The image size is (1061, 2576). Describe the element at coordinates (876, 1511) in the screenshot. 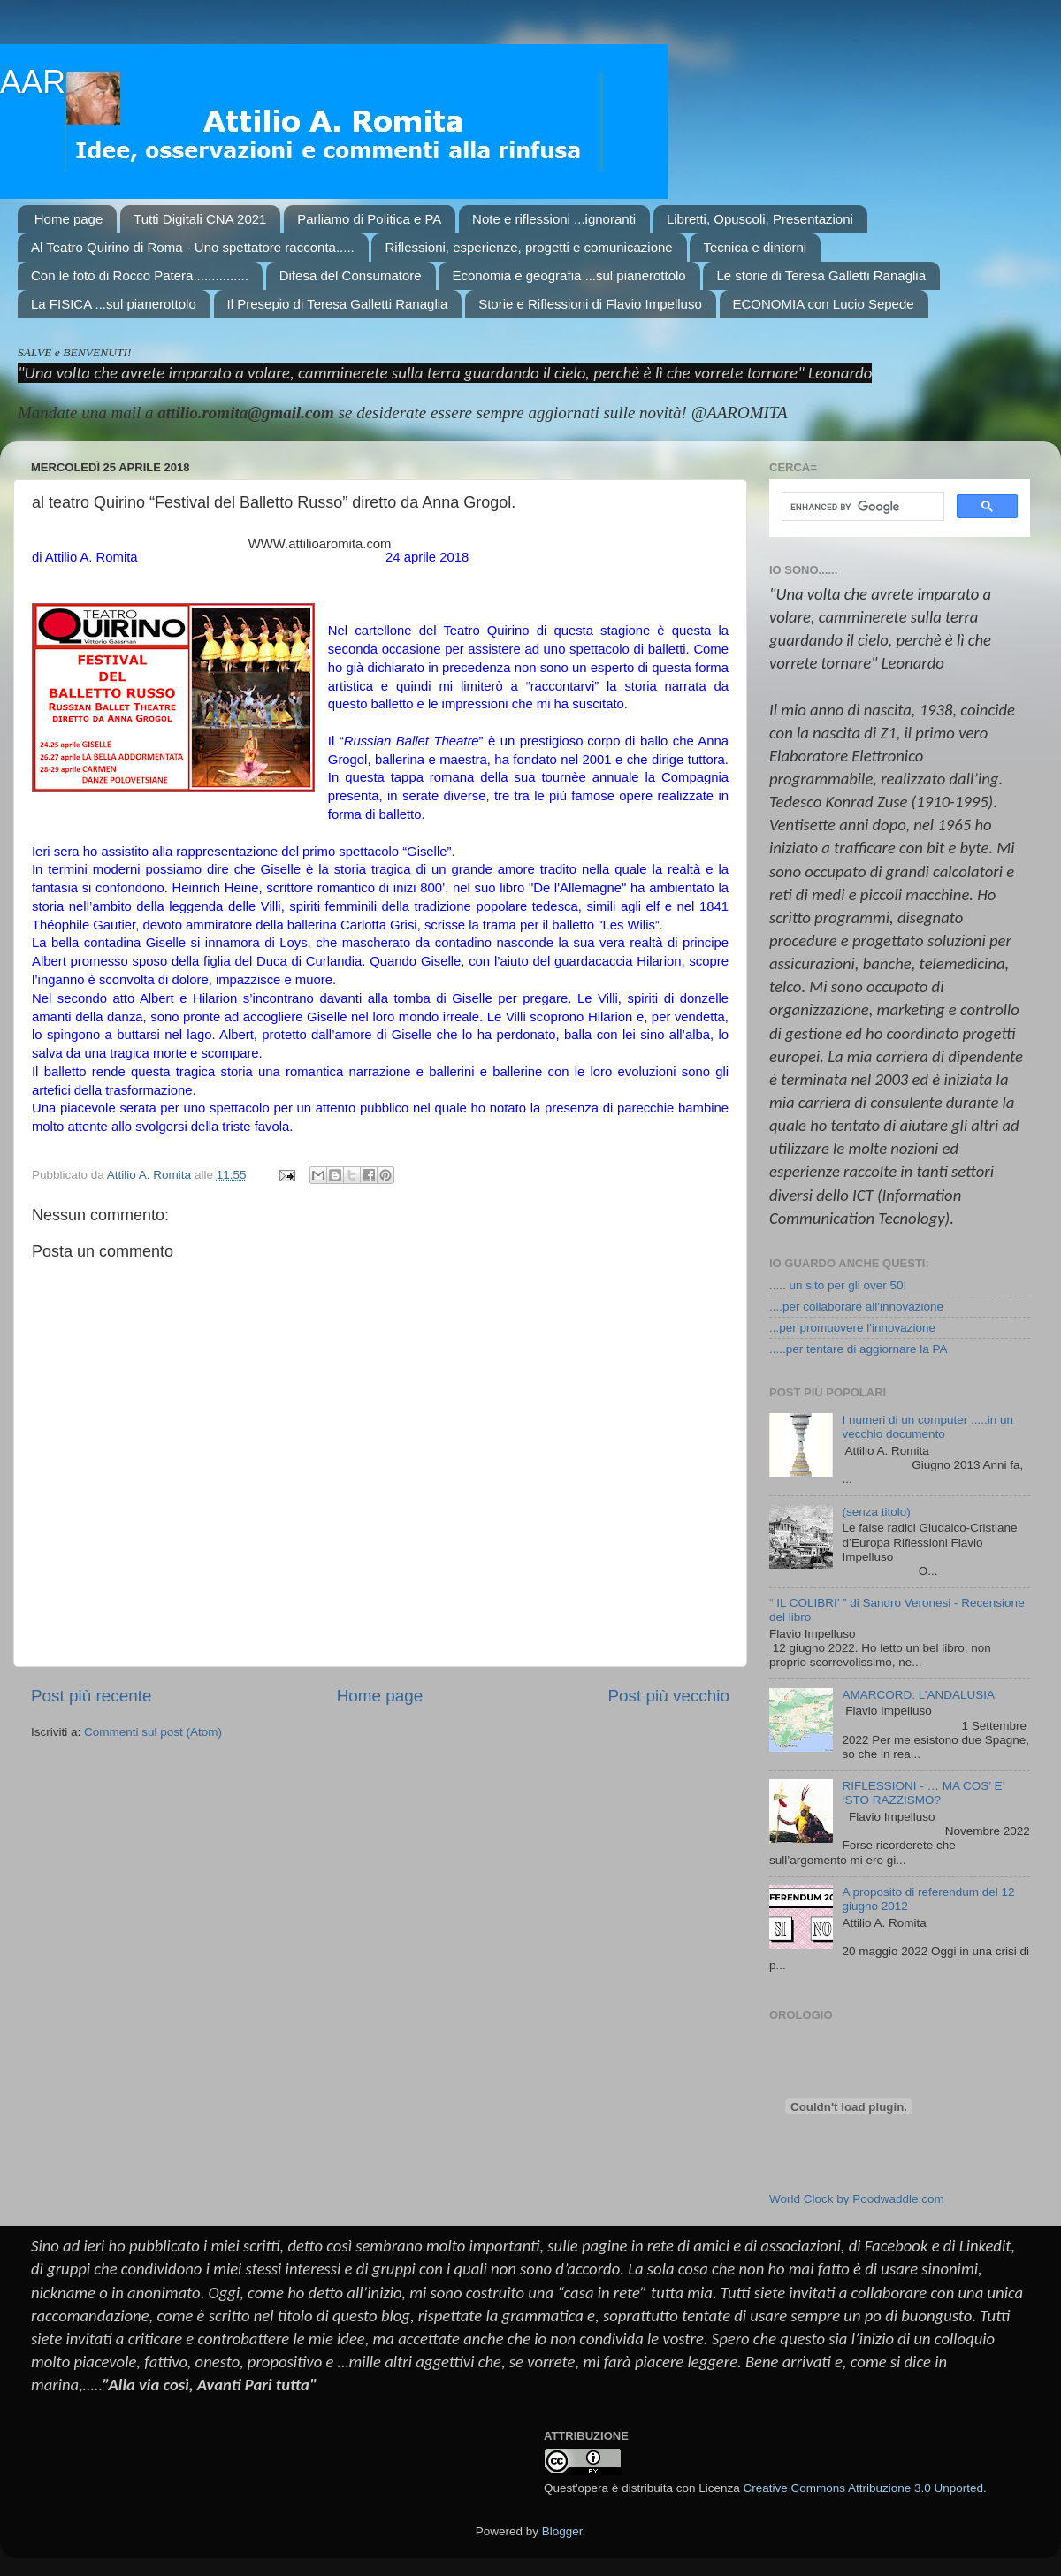

I see `(senza titolo)` at that location.